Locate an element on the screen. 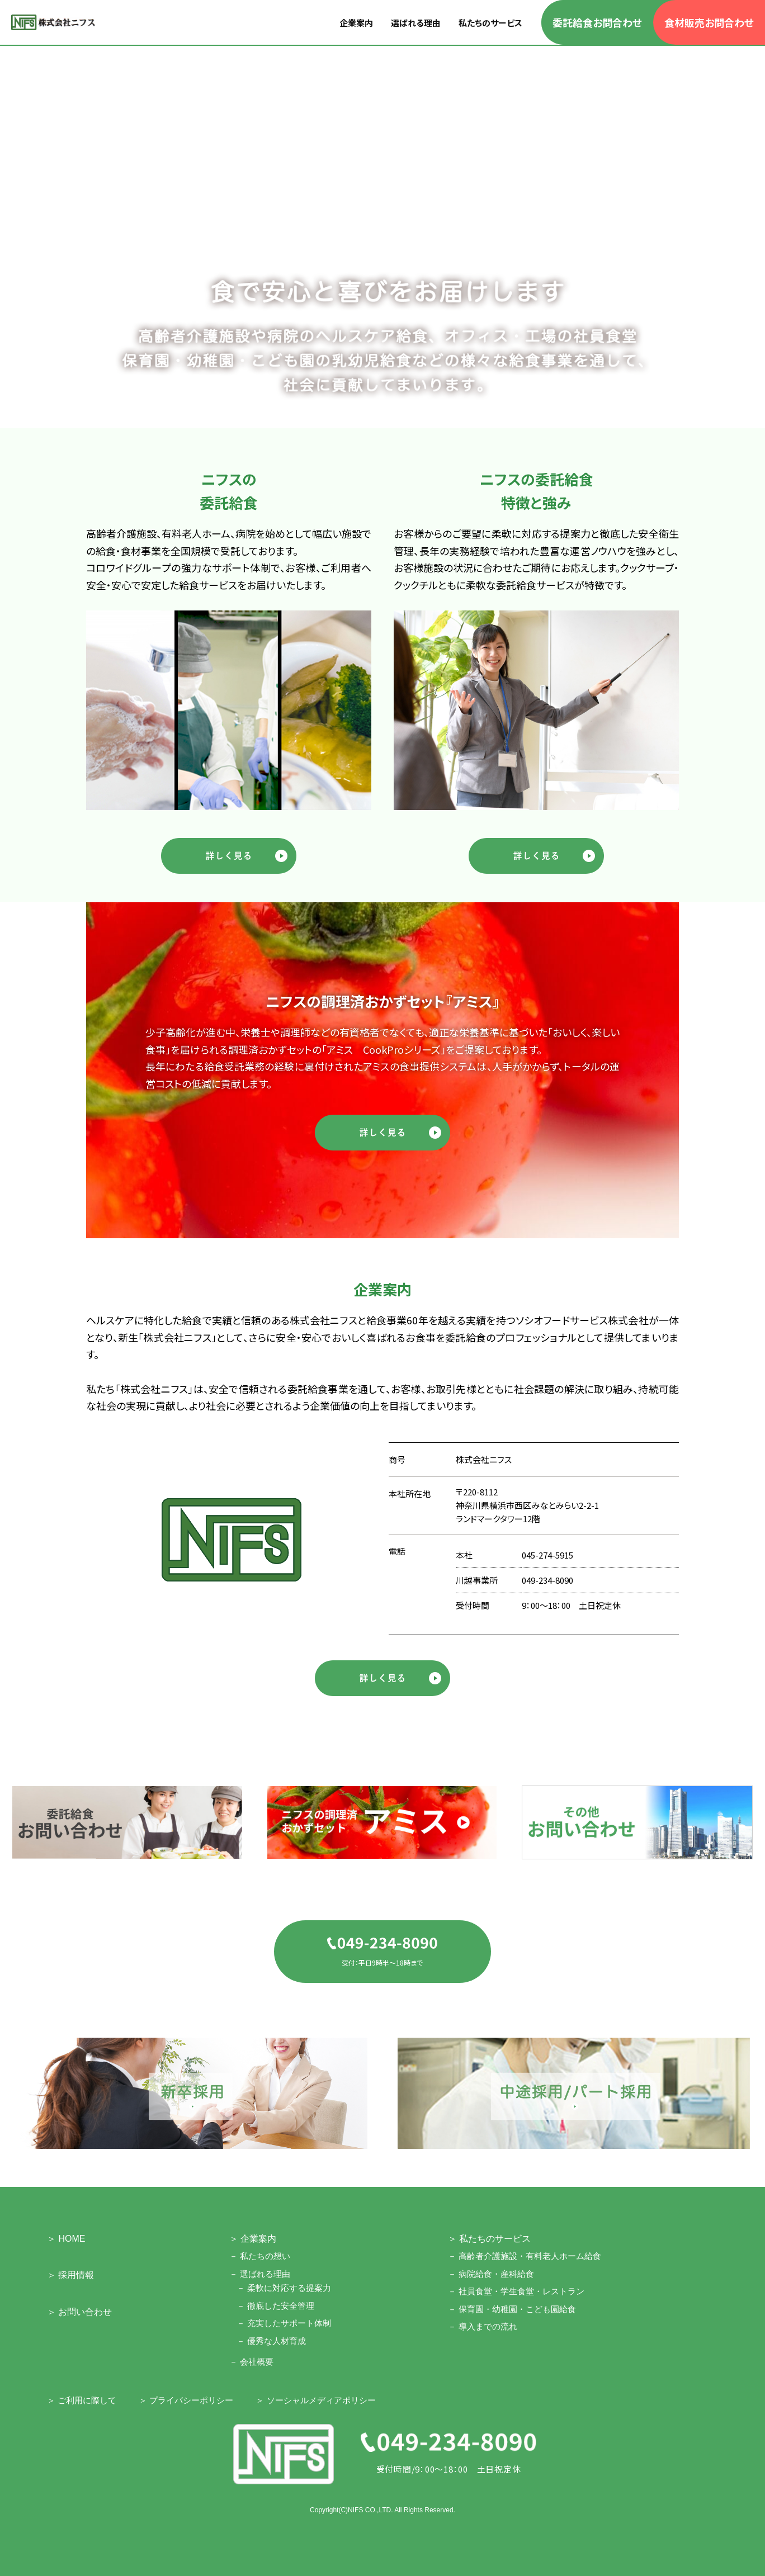 Image resolution: width=765 pixels, height=2576 pixels. ＞ 採用情報 is located at coordinates (70, 2275).